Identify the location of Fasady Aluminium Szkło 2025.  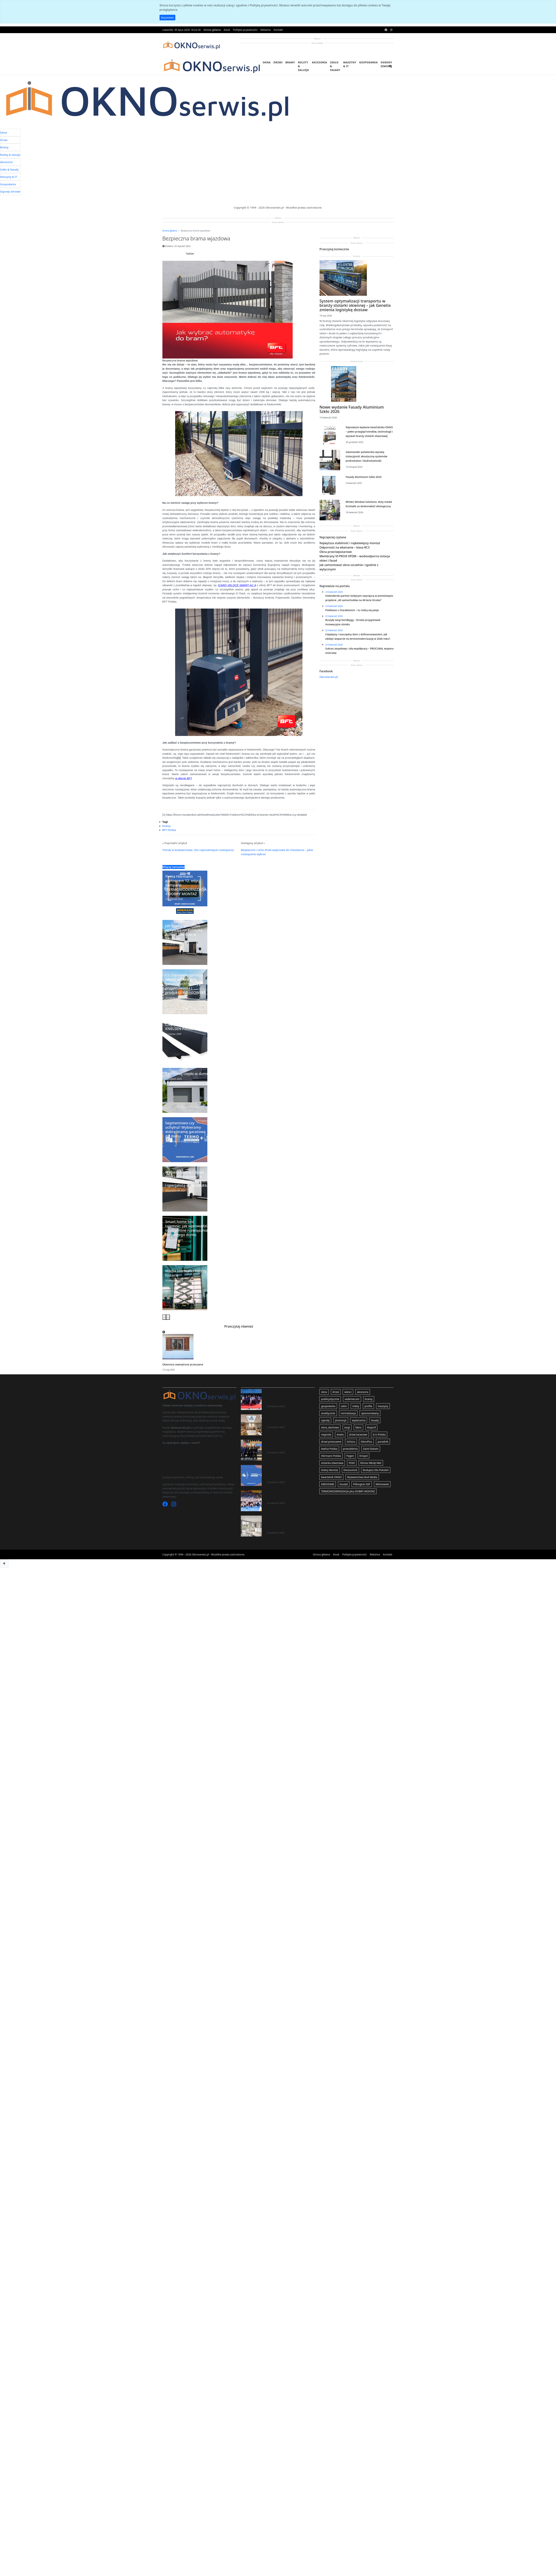
(363, 477).